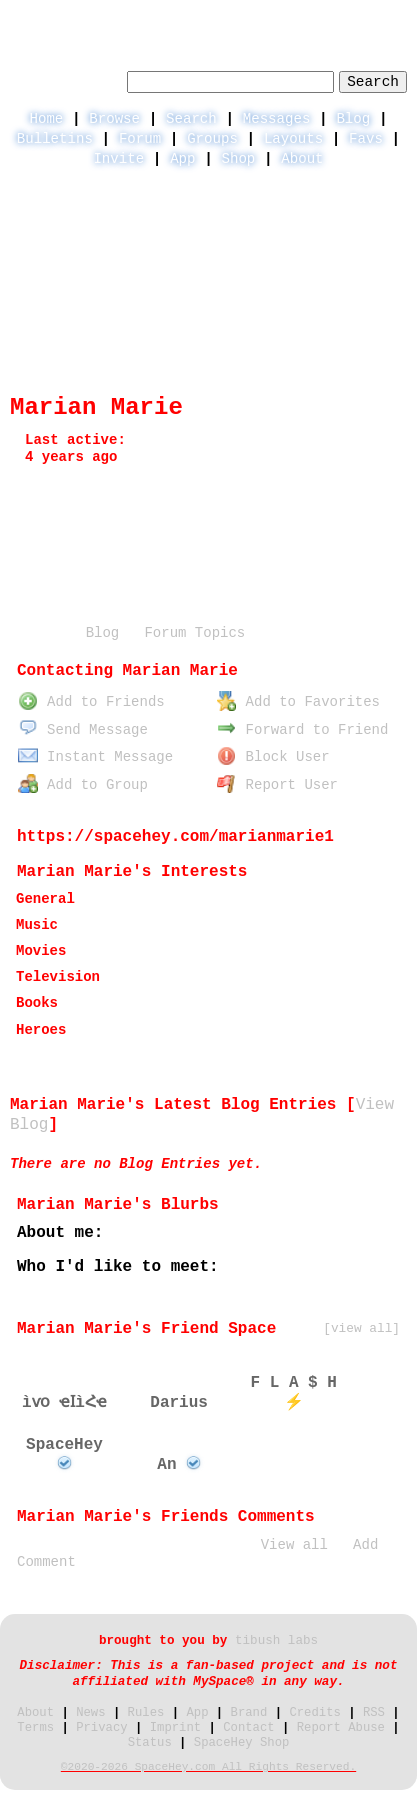  I want to click on View all, so click(294, 1545).